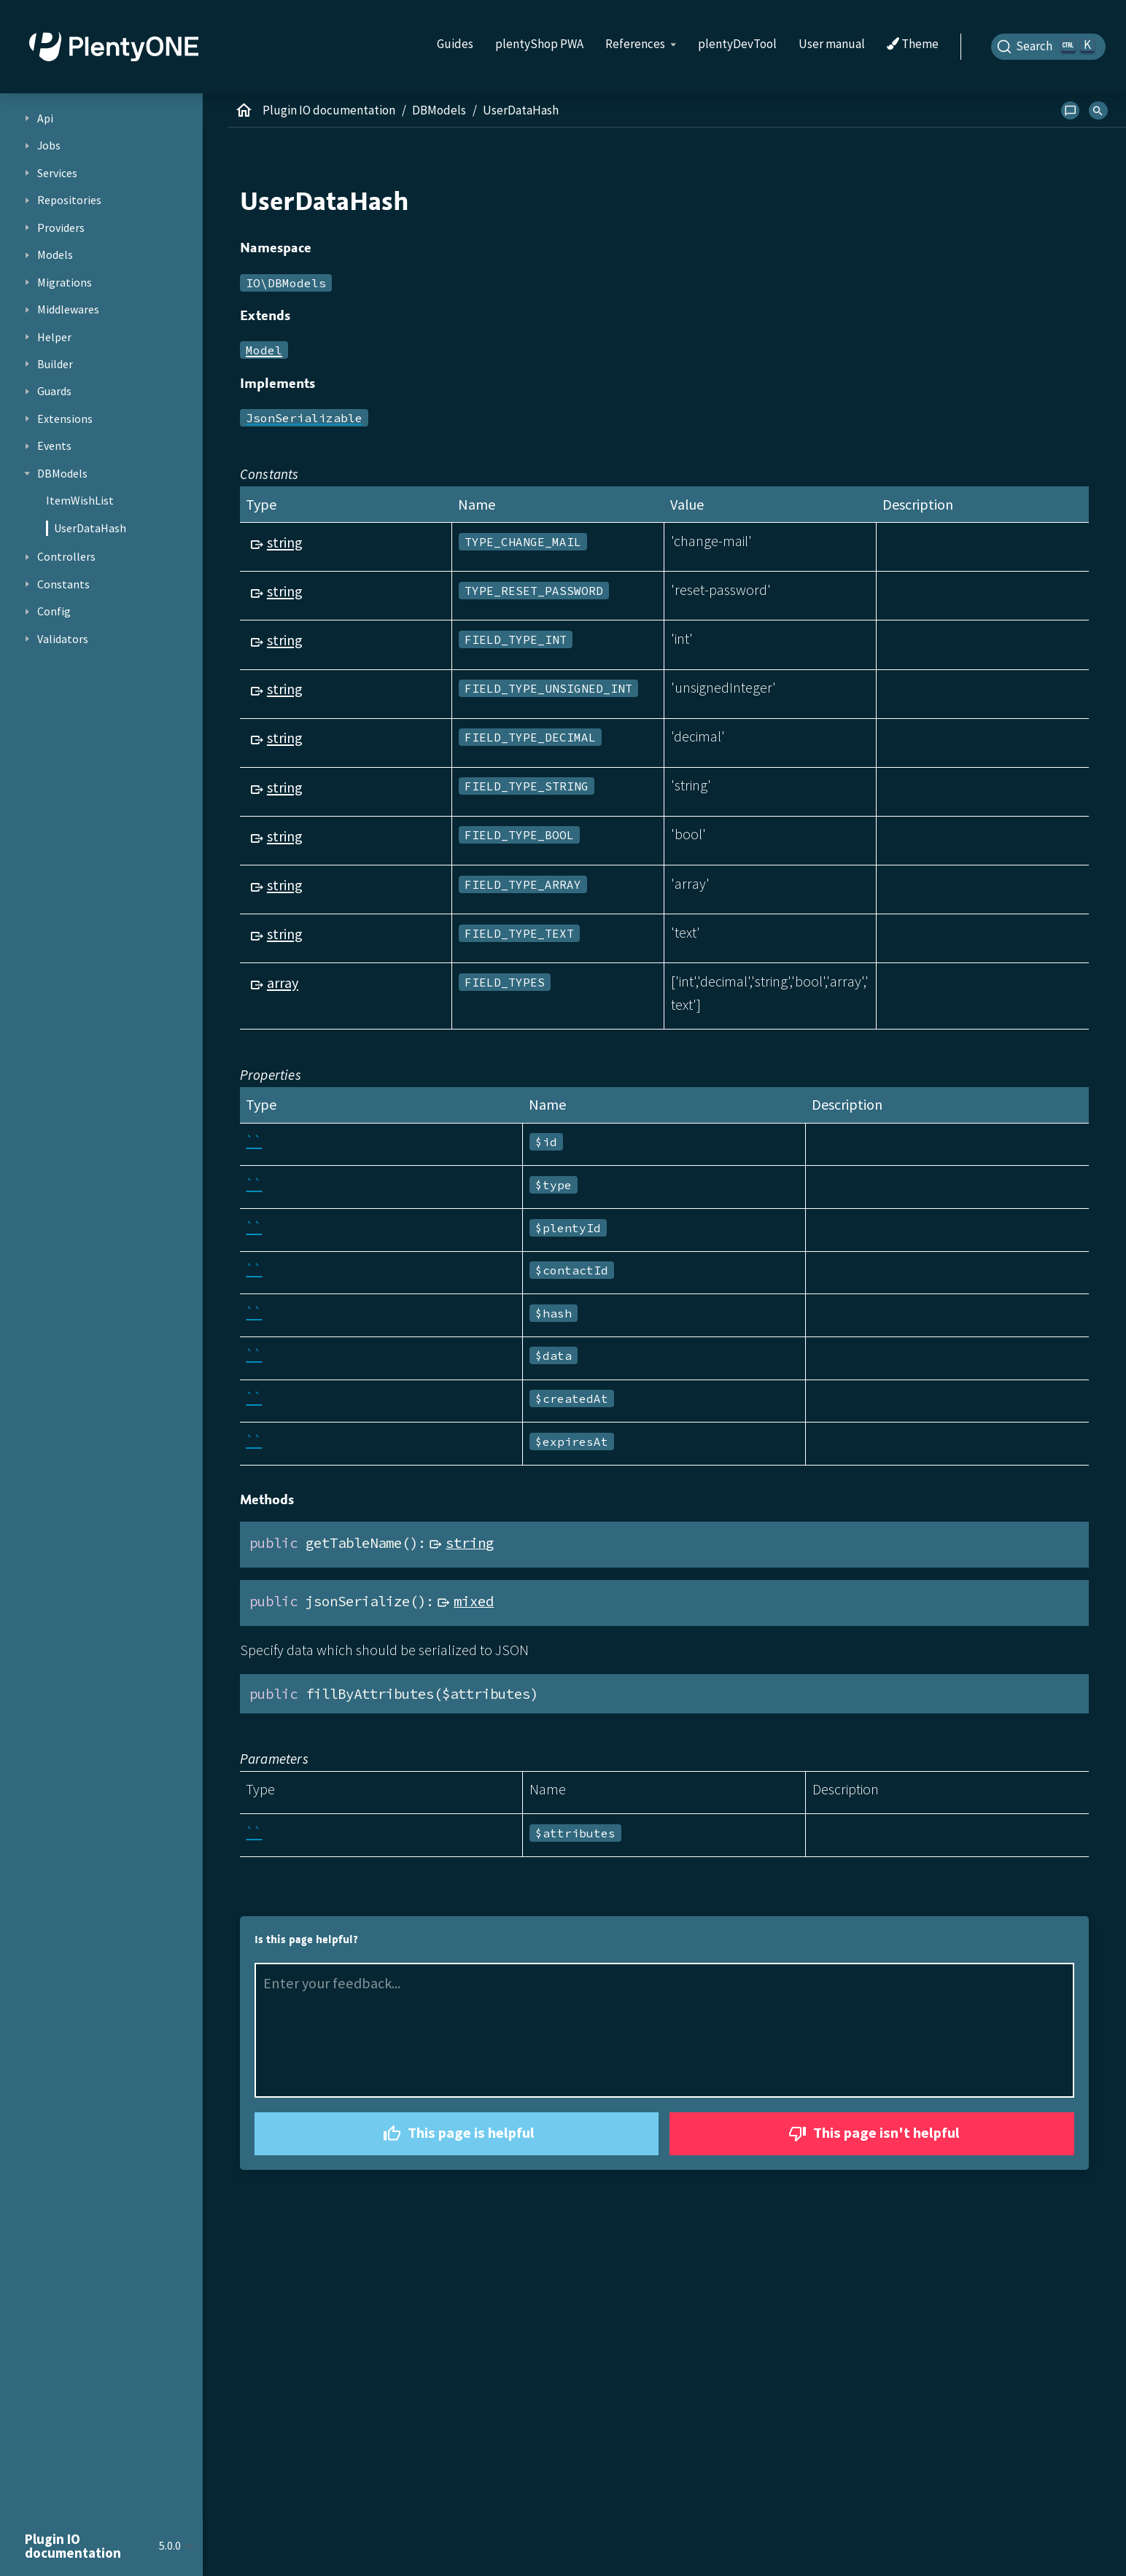  Describe the element at coordinates (1048, 47) in the screenshot. I see `[Search]` at that location.